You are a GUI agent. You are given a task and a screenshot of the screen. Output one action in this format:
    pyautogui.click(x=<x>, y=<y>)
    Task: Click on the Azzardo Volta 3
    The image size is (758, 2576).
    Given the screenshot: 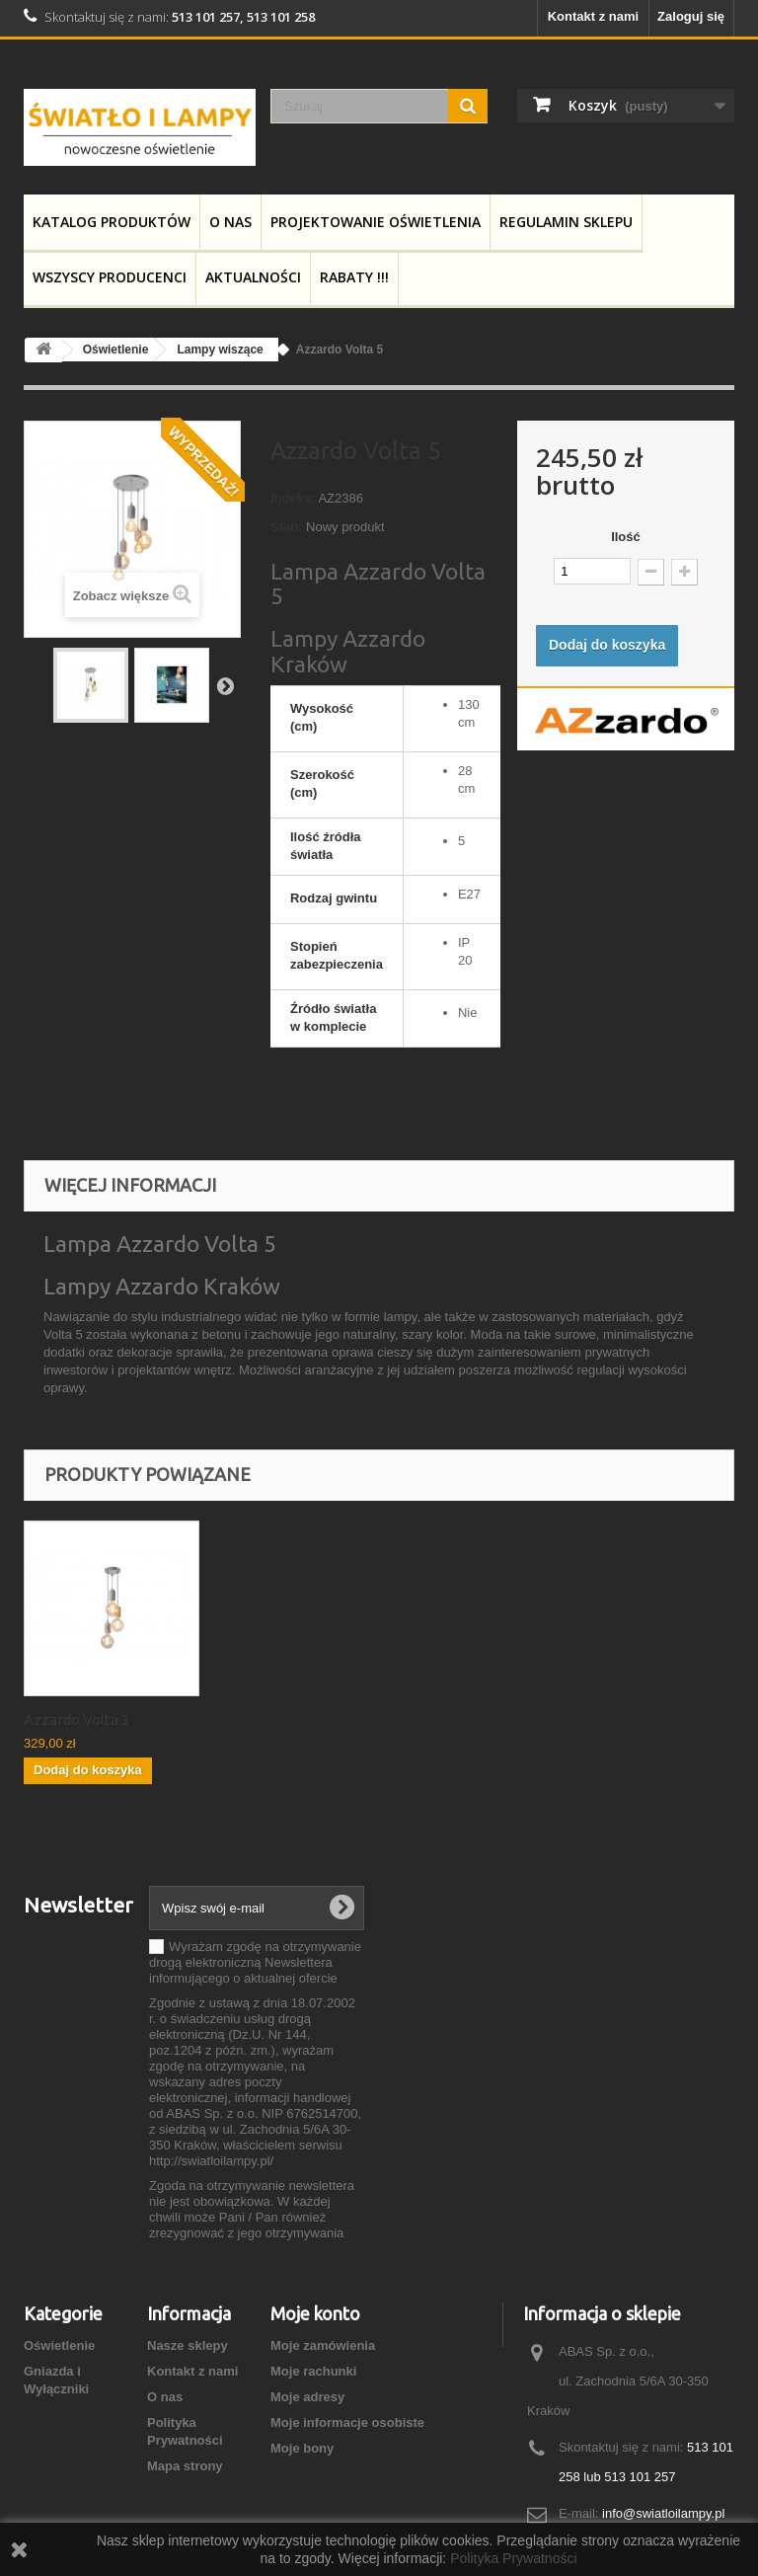 What is the action you would take?
    pyautogui.click(x=76, y=1719)
    